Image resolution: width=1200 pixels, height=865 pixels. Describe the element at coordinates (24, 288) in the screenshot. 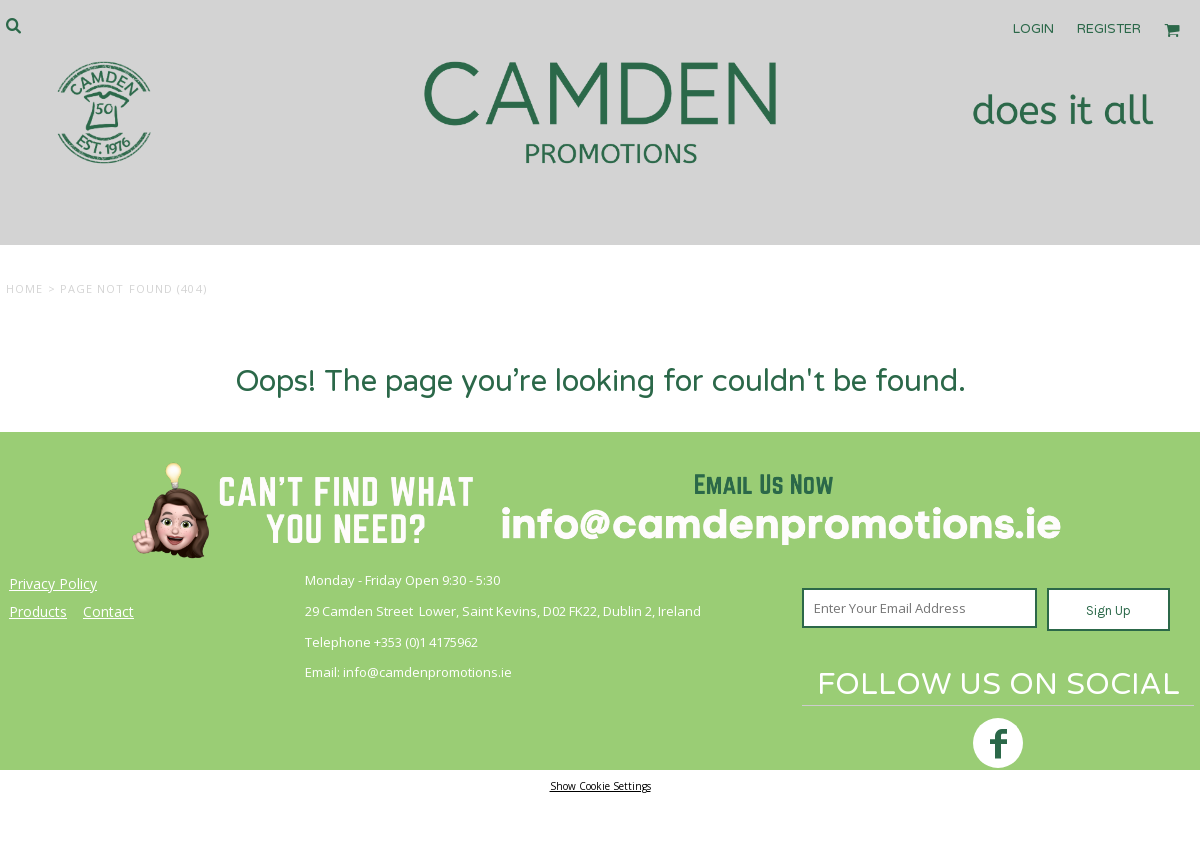

I see `Home` at that location.